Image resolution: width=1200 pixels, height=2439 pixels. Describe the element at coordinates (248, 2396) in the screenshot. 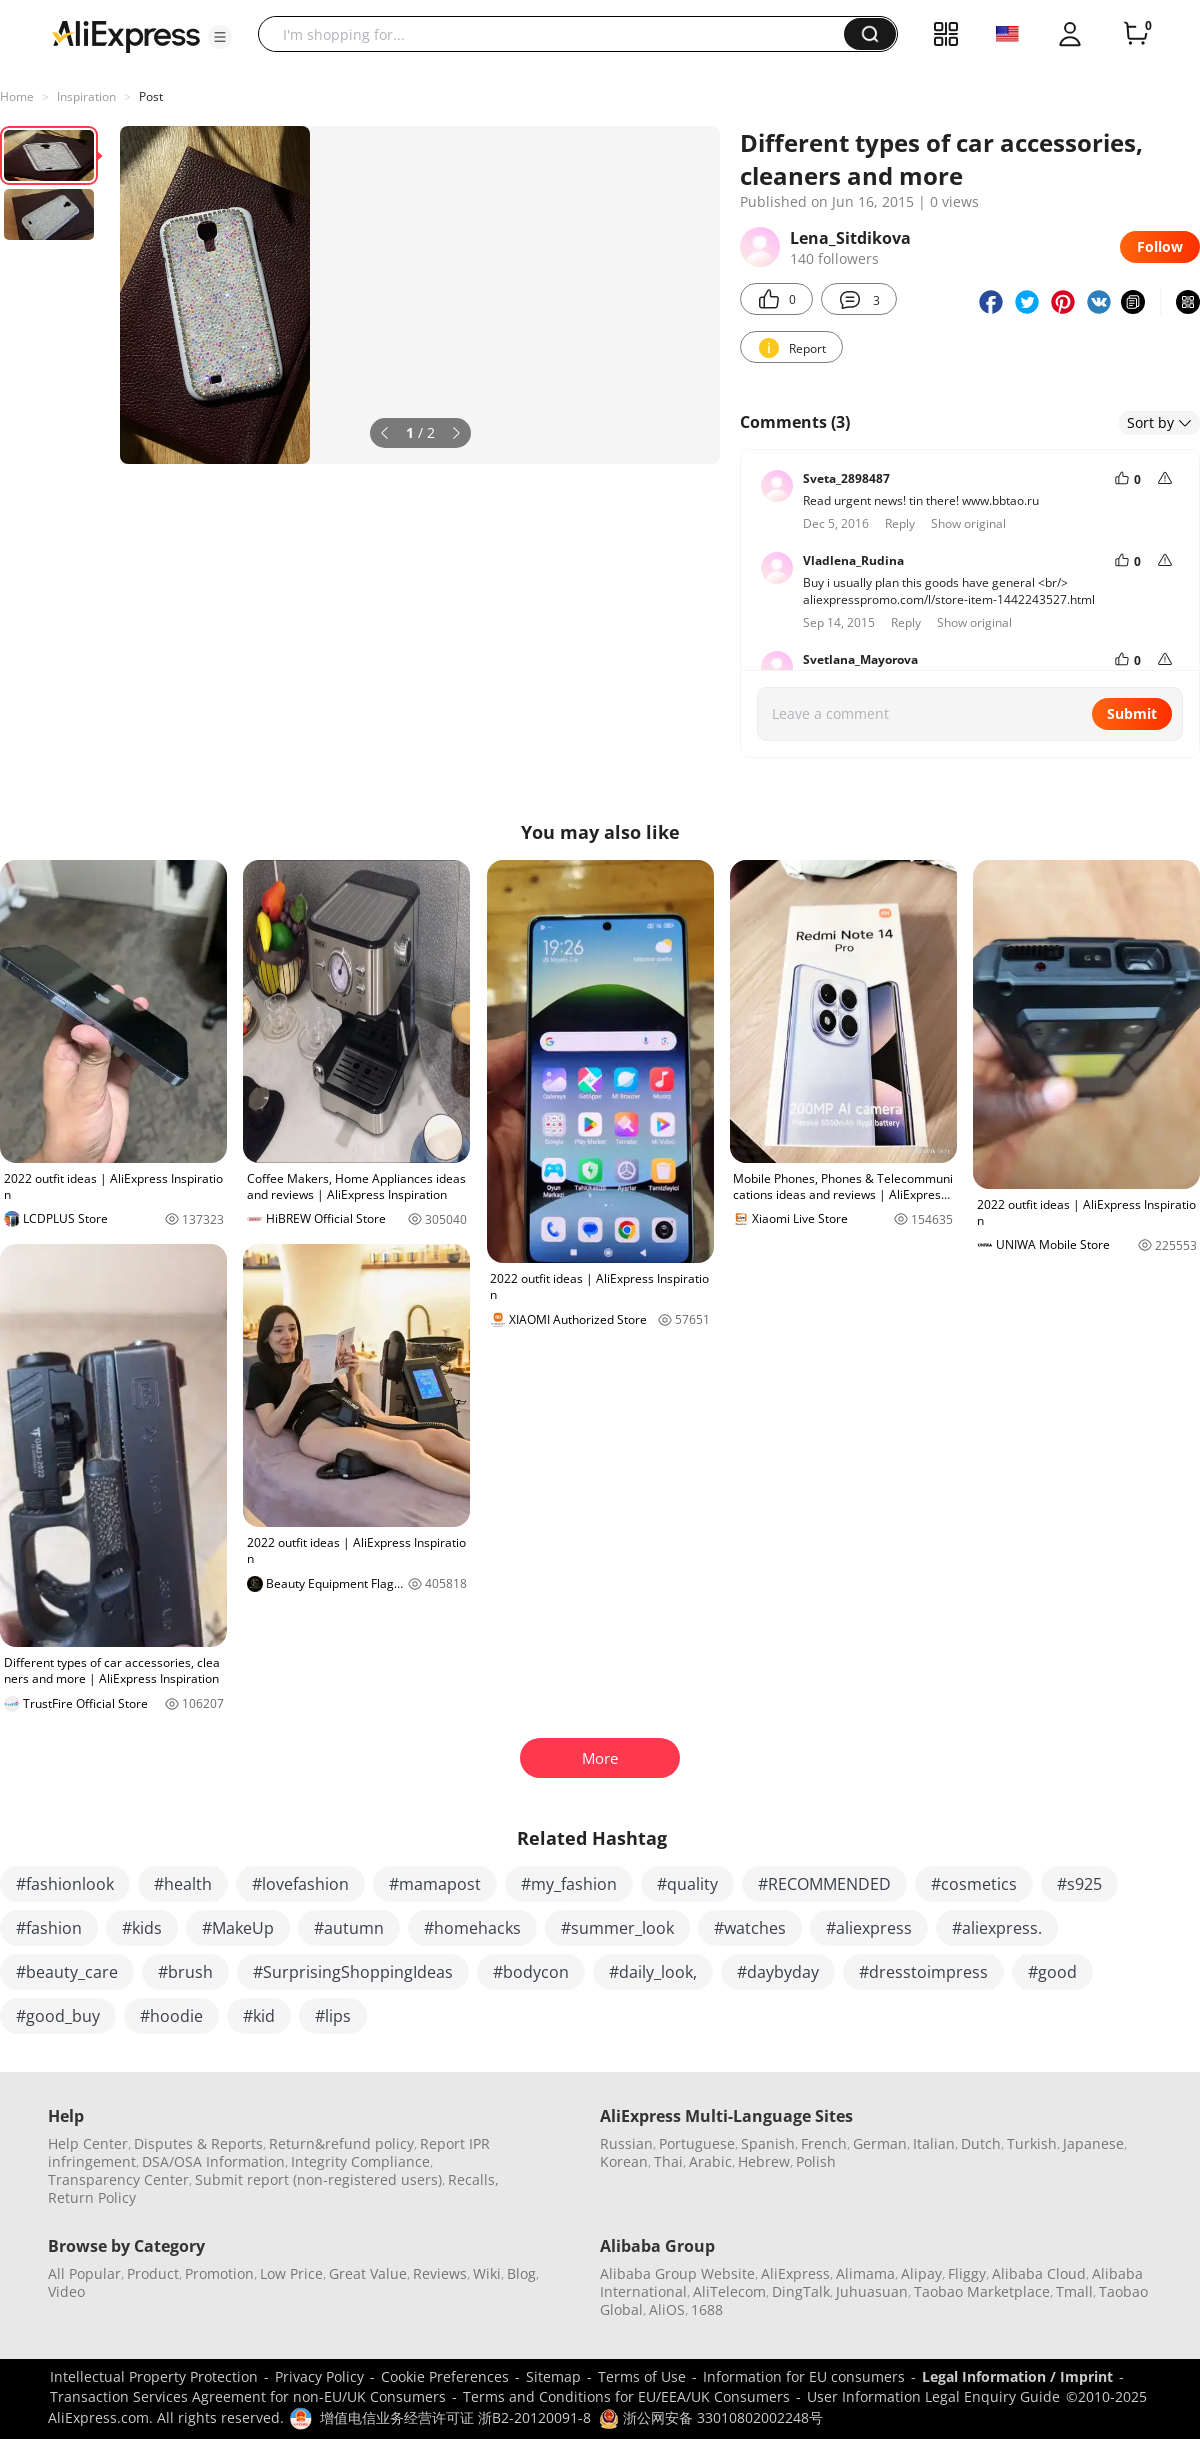

I see `Transaction Services Agreement for non-EU/UK Consumers` at that location.